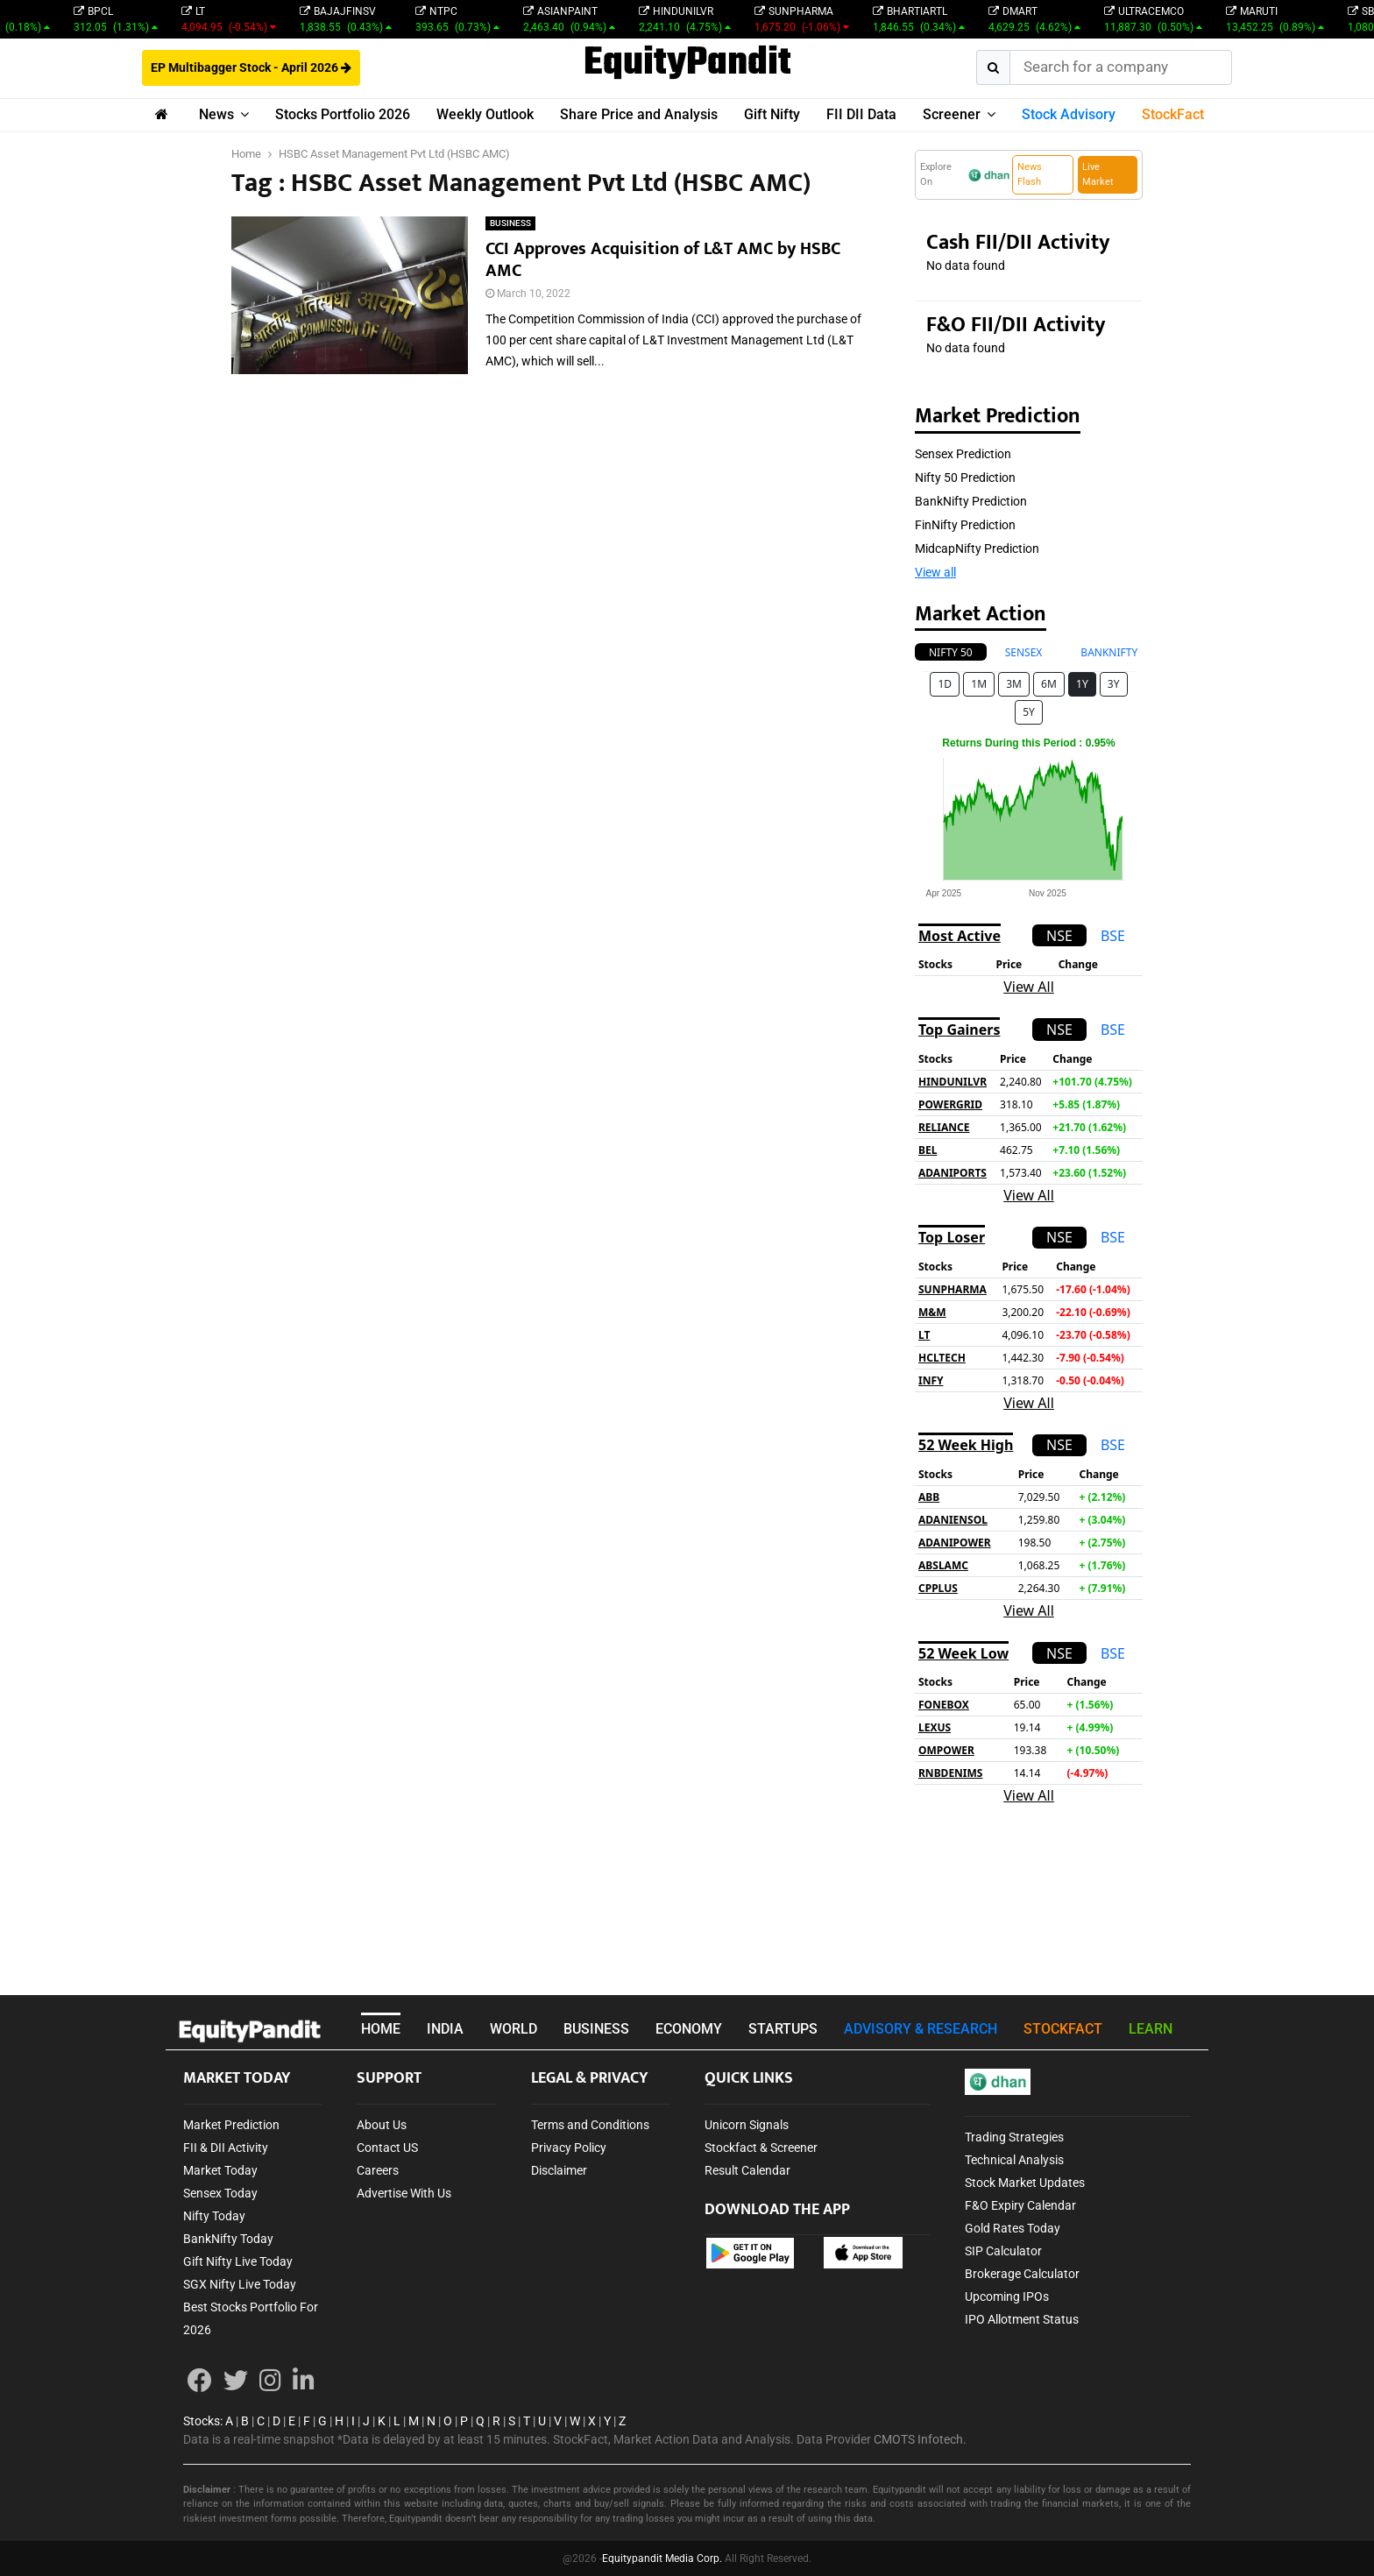  I want to click on HOME, so click(380, 2028).